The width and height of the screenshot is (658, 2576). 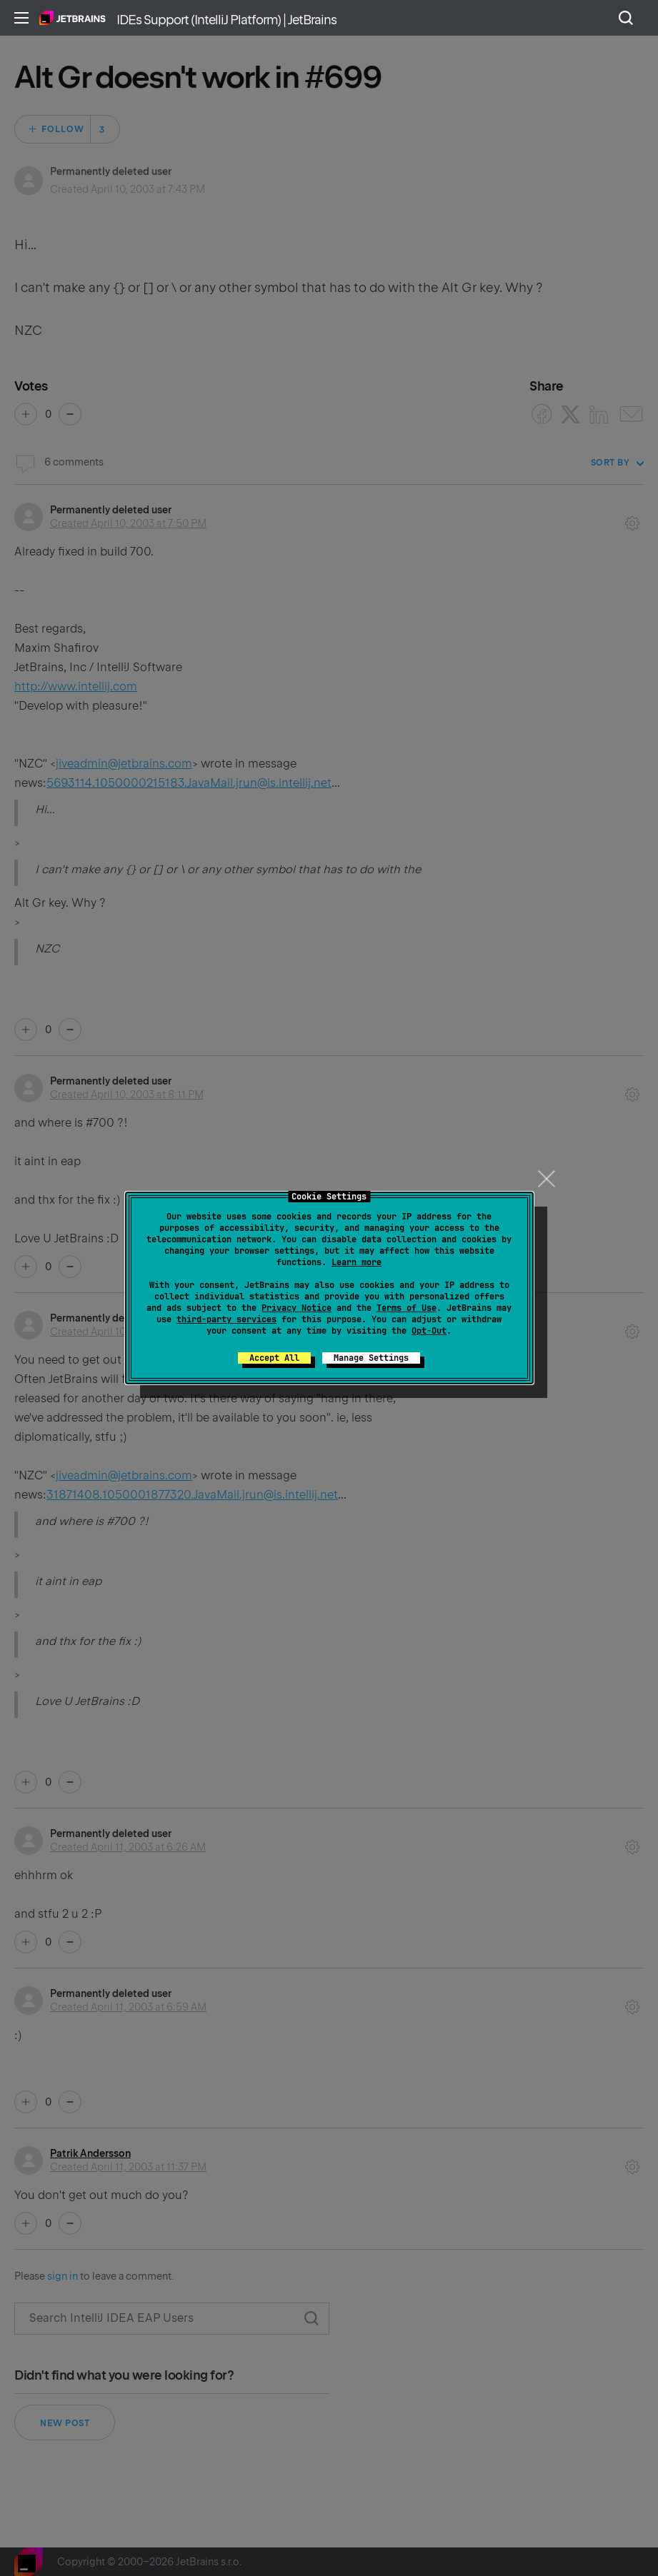 I want to click on Learn more, so click(x=357, y=1262).